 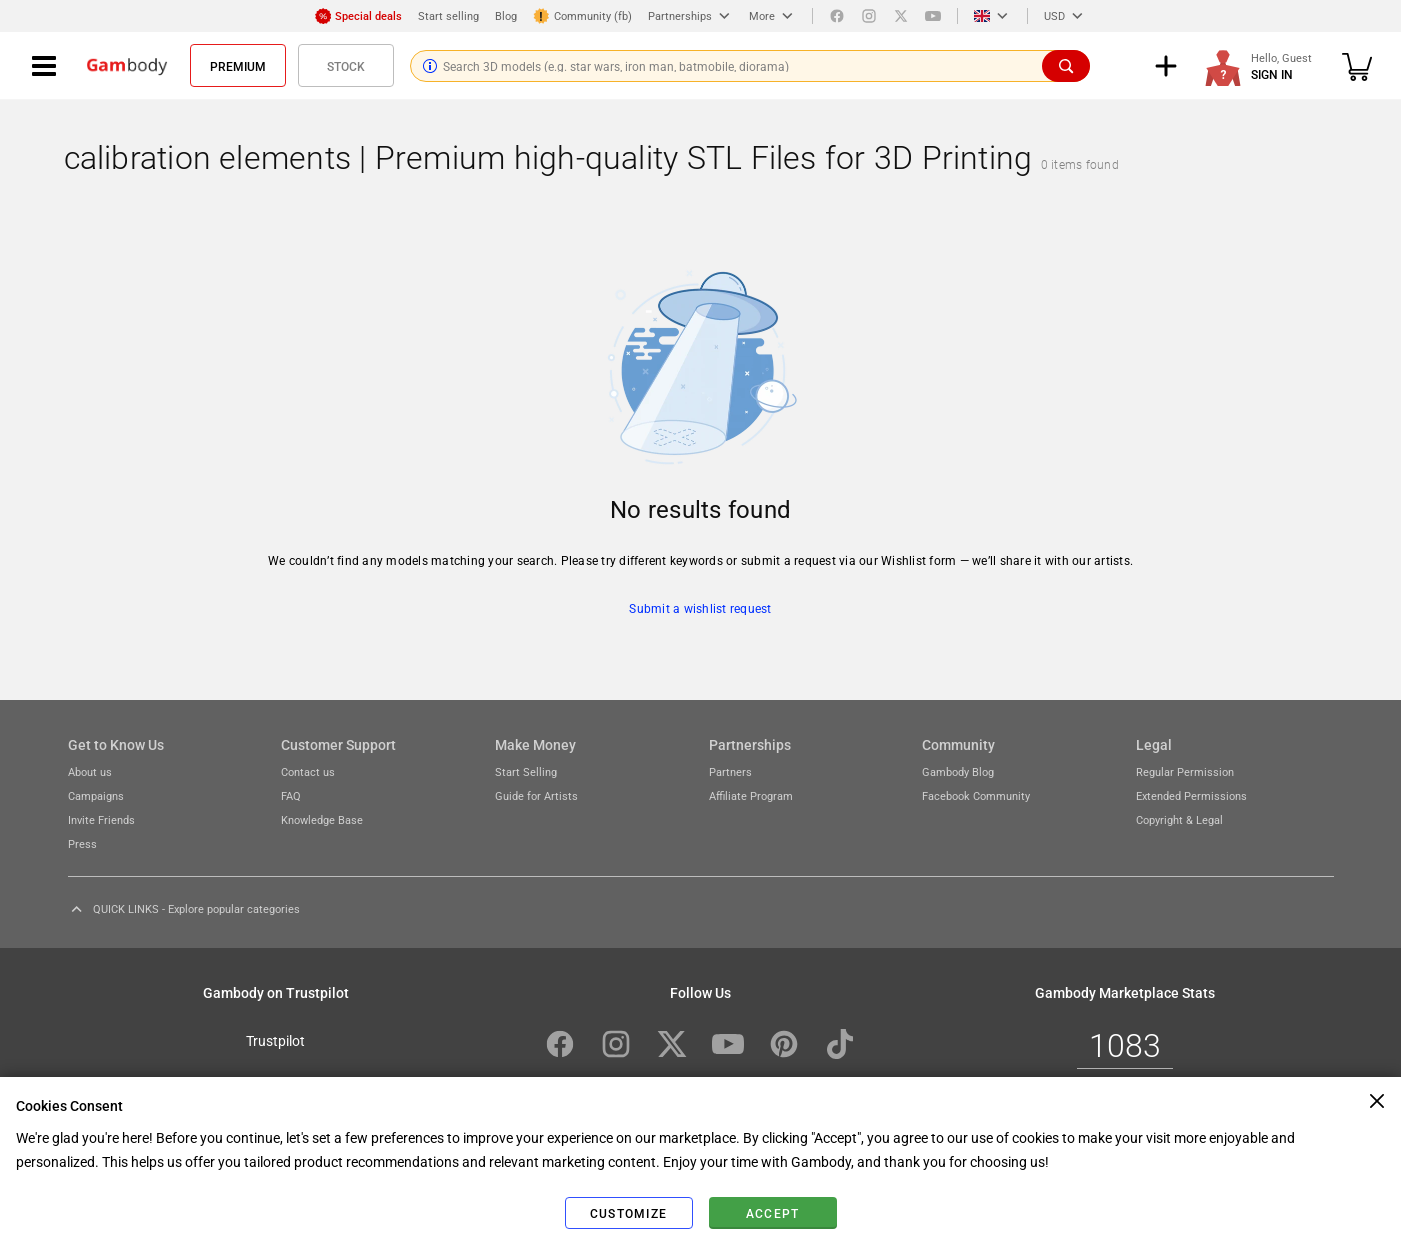 What do you see at coordinates (506, 15) in the screenshot?
I see `Blog` at bounding box center [506, 15].